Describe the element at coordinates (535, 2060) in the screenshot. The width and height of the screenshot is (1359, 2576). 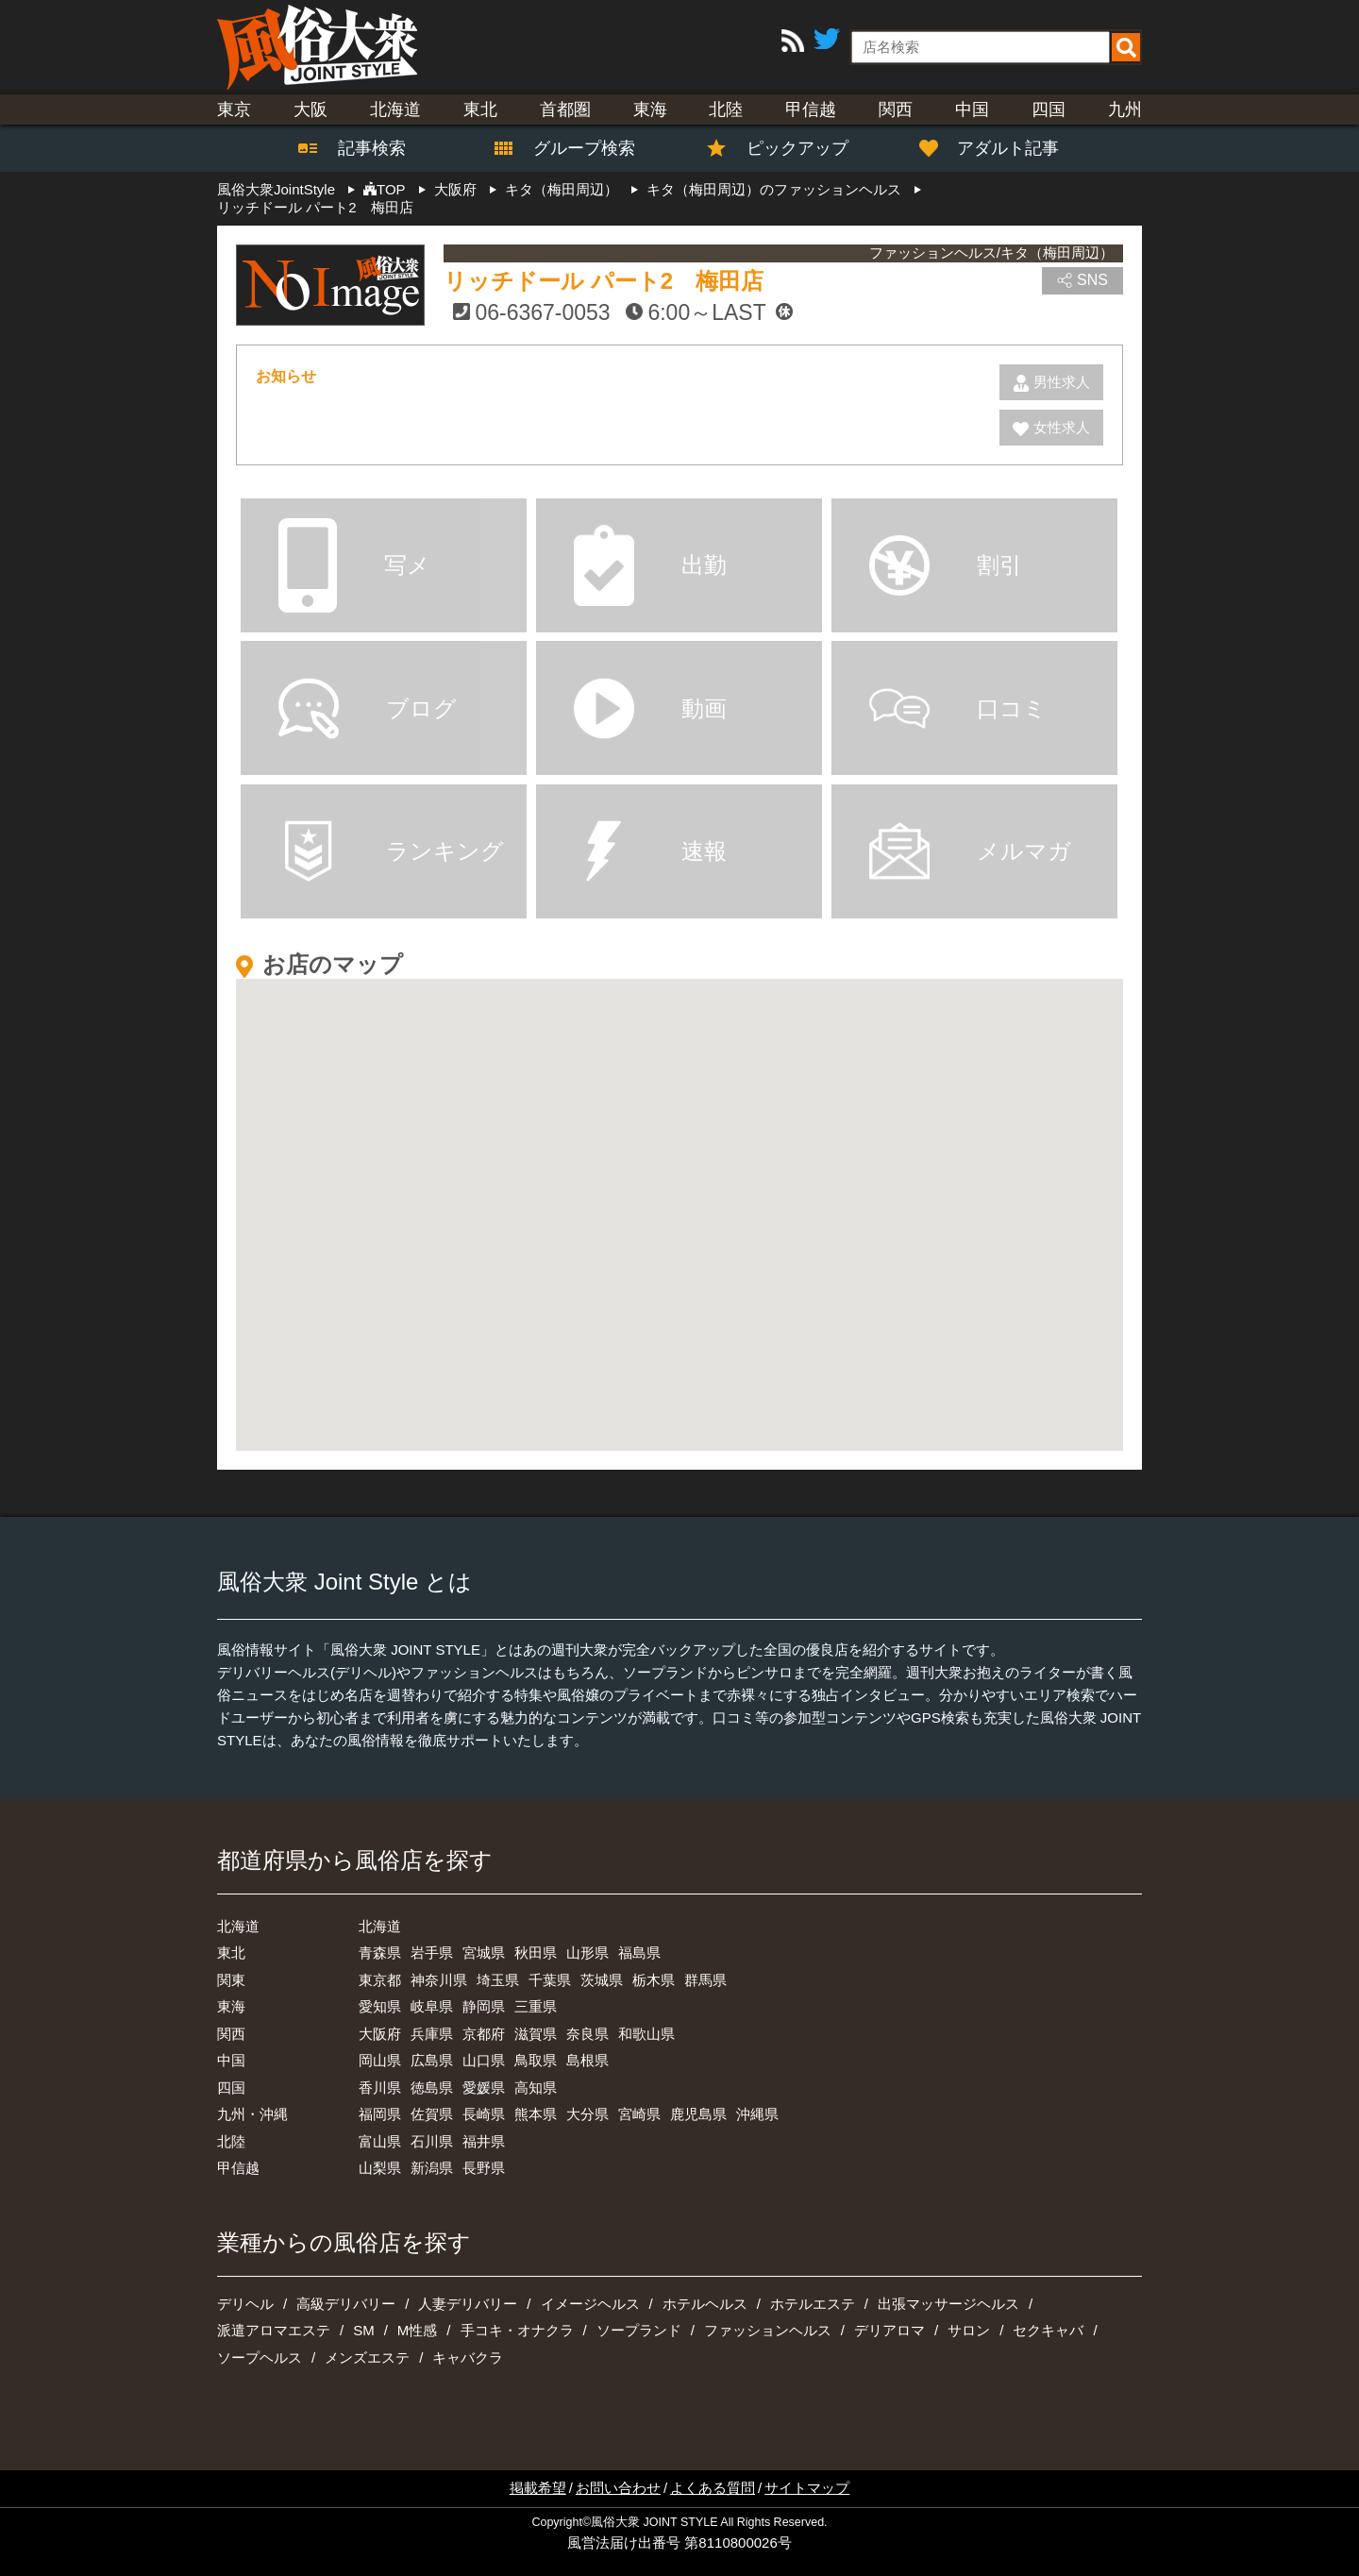
I see `鳥取県` at that location.